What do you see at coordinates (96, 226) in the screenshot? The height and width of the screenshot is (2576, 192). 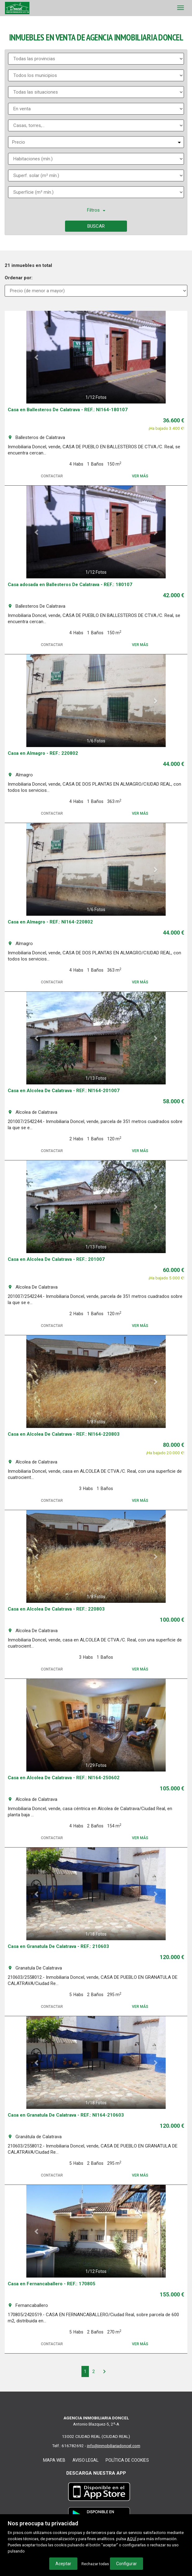 I see `Buscar` at bounding box center [96, 226].